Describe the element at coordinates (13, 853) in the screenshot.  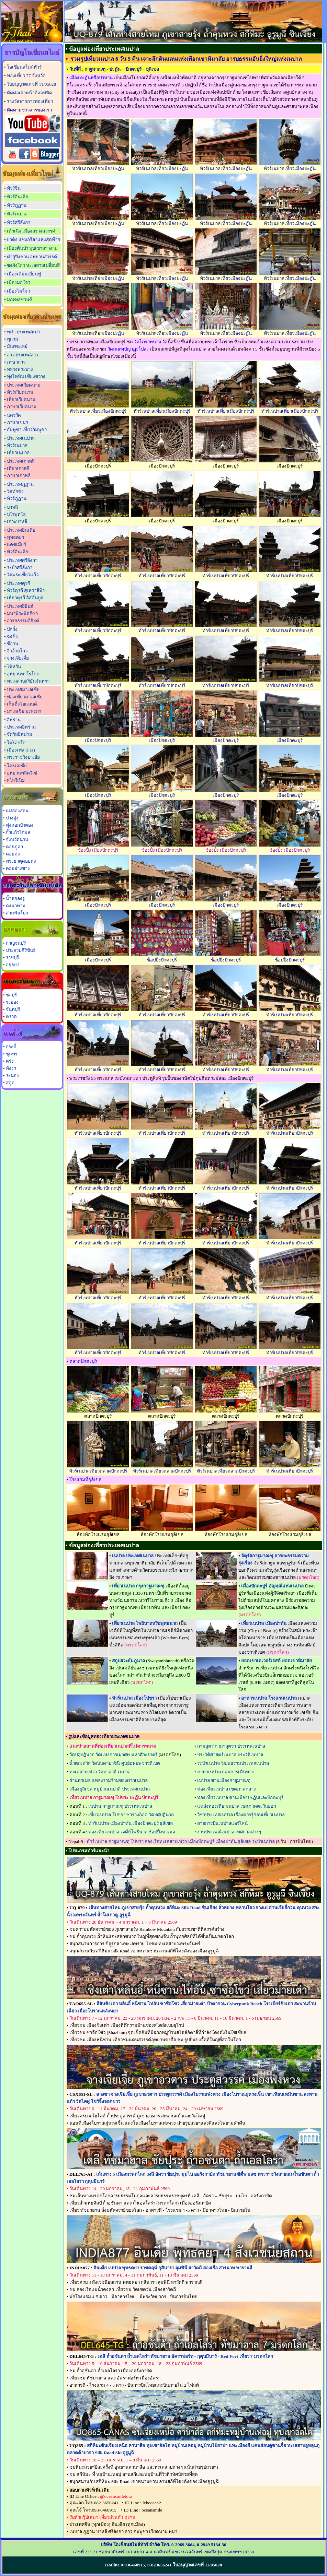
I see `ดอยตุง` at that location.